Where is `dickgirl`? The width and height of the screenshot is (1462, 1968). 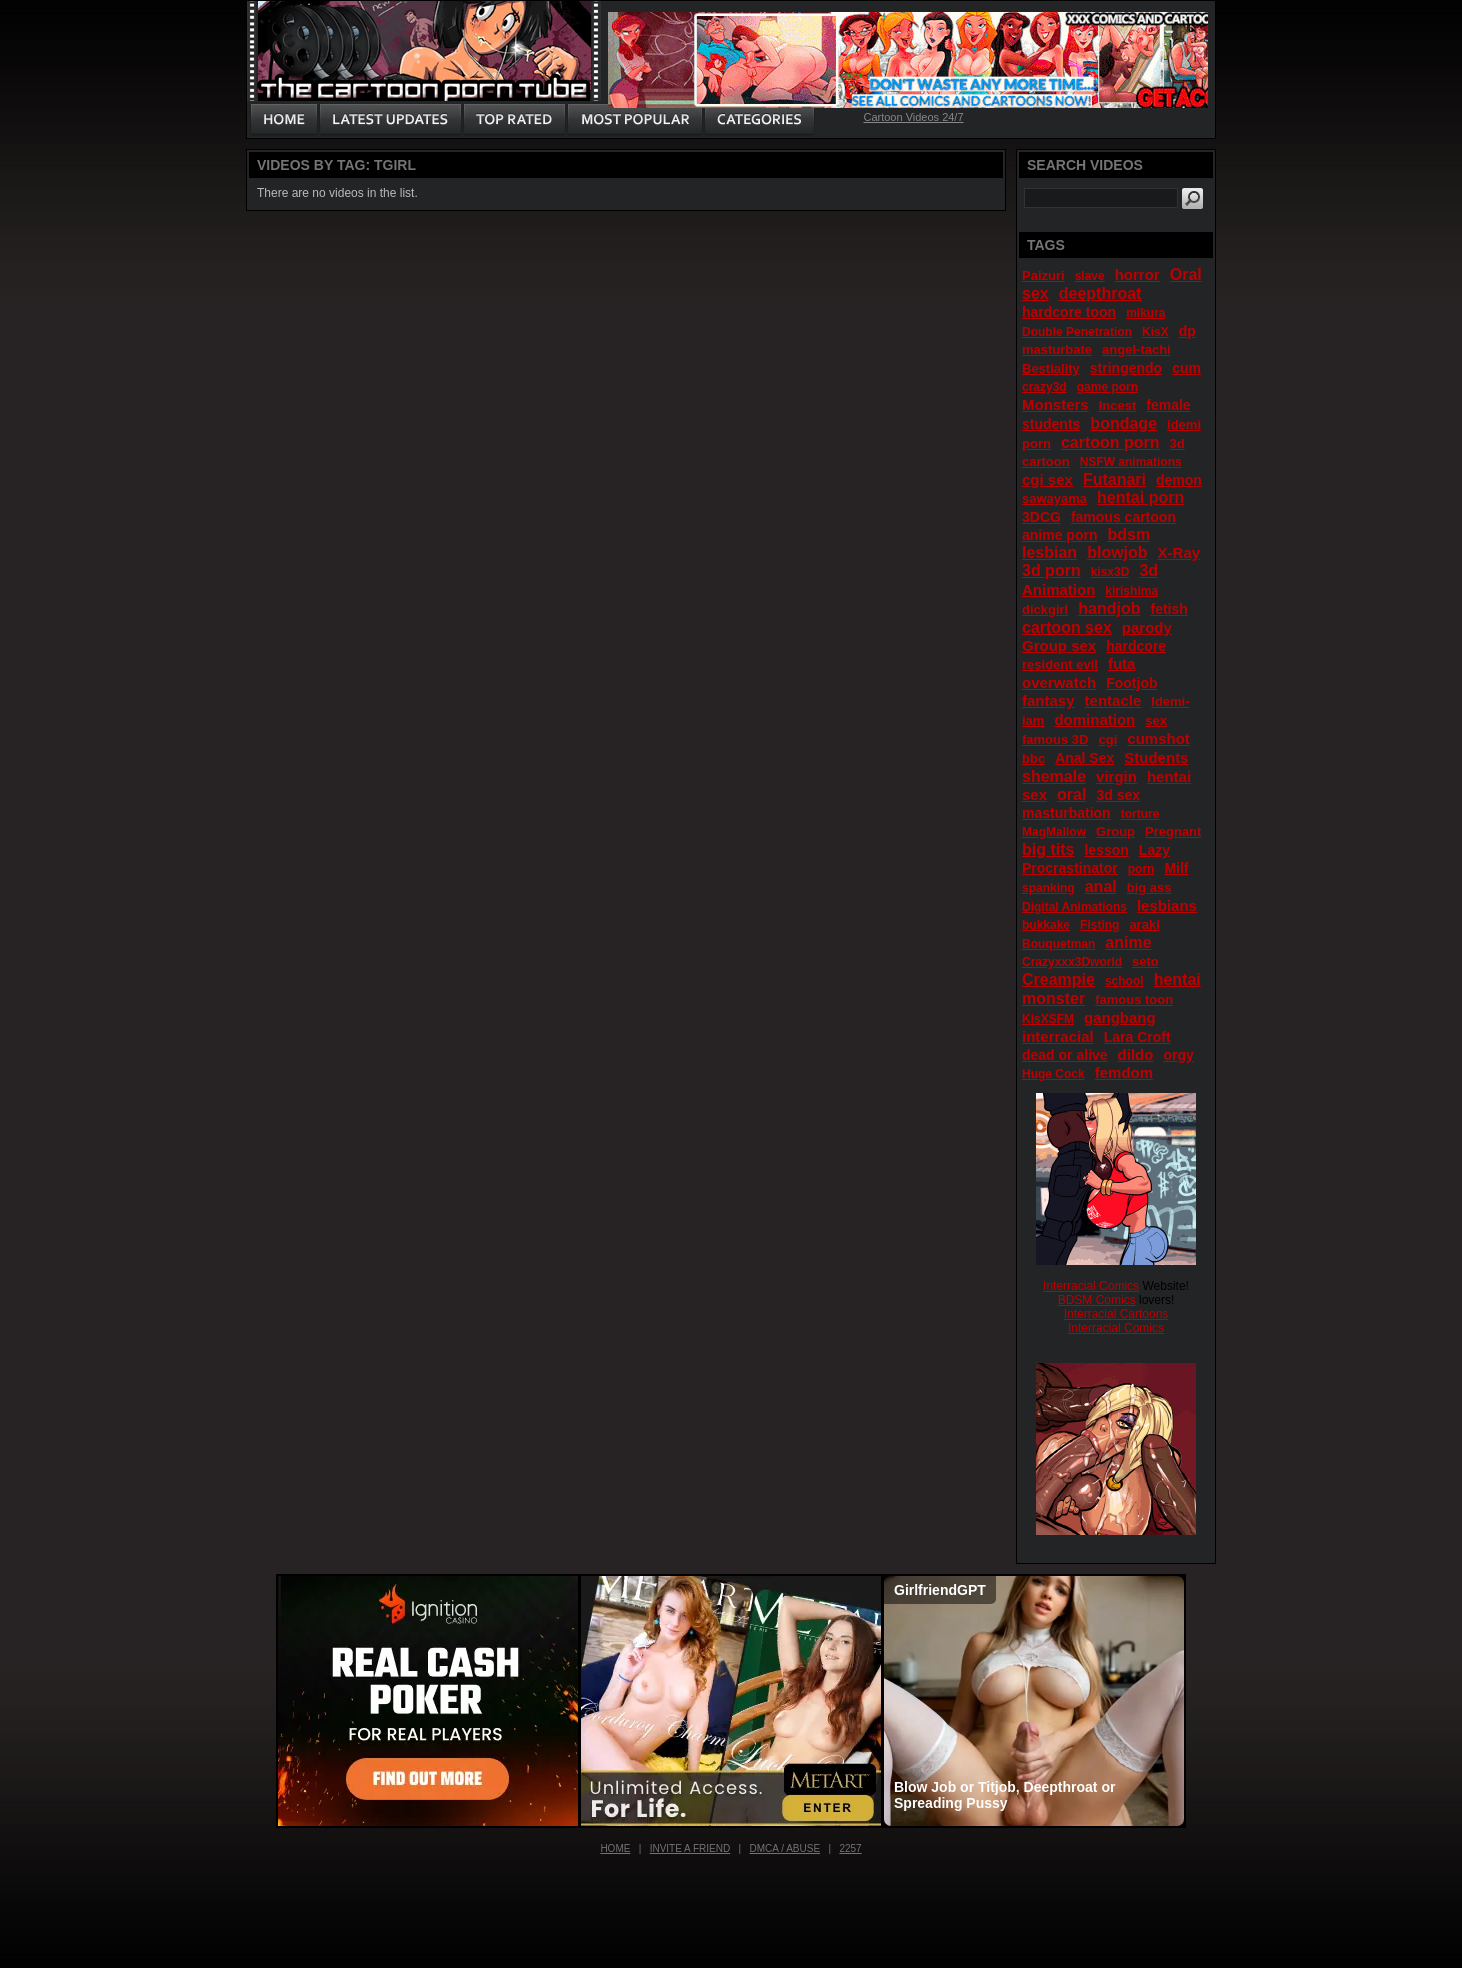
dickgirl is located at coordinates (1045, 609).